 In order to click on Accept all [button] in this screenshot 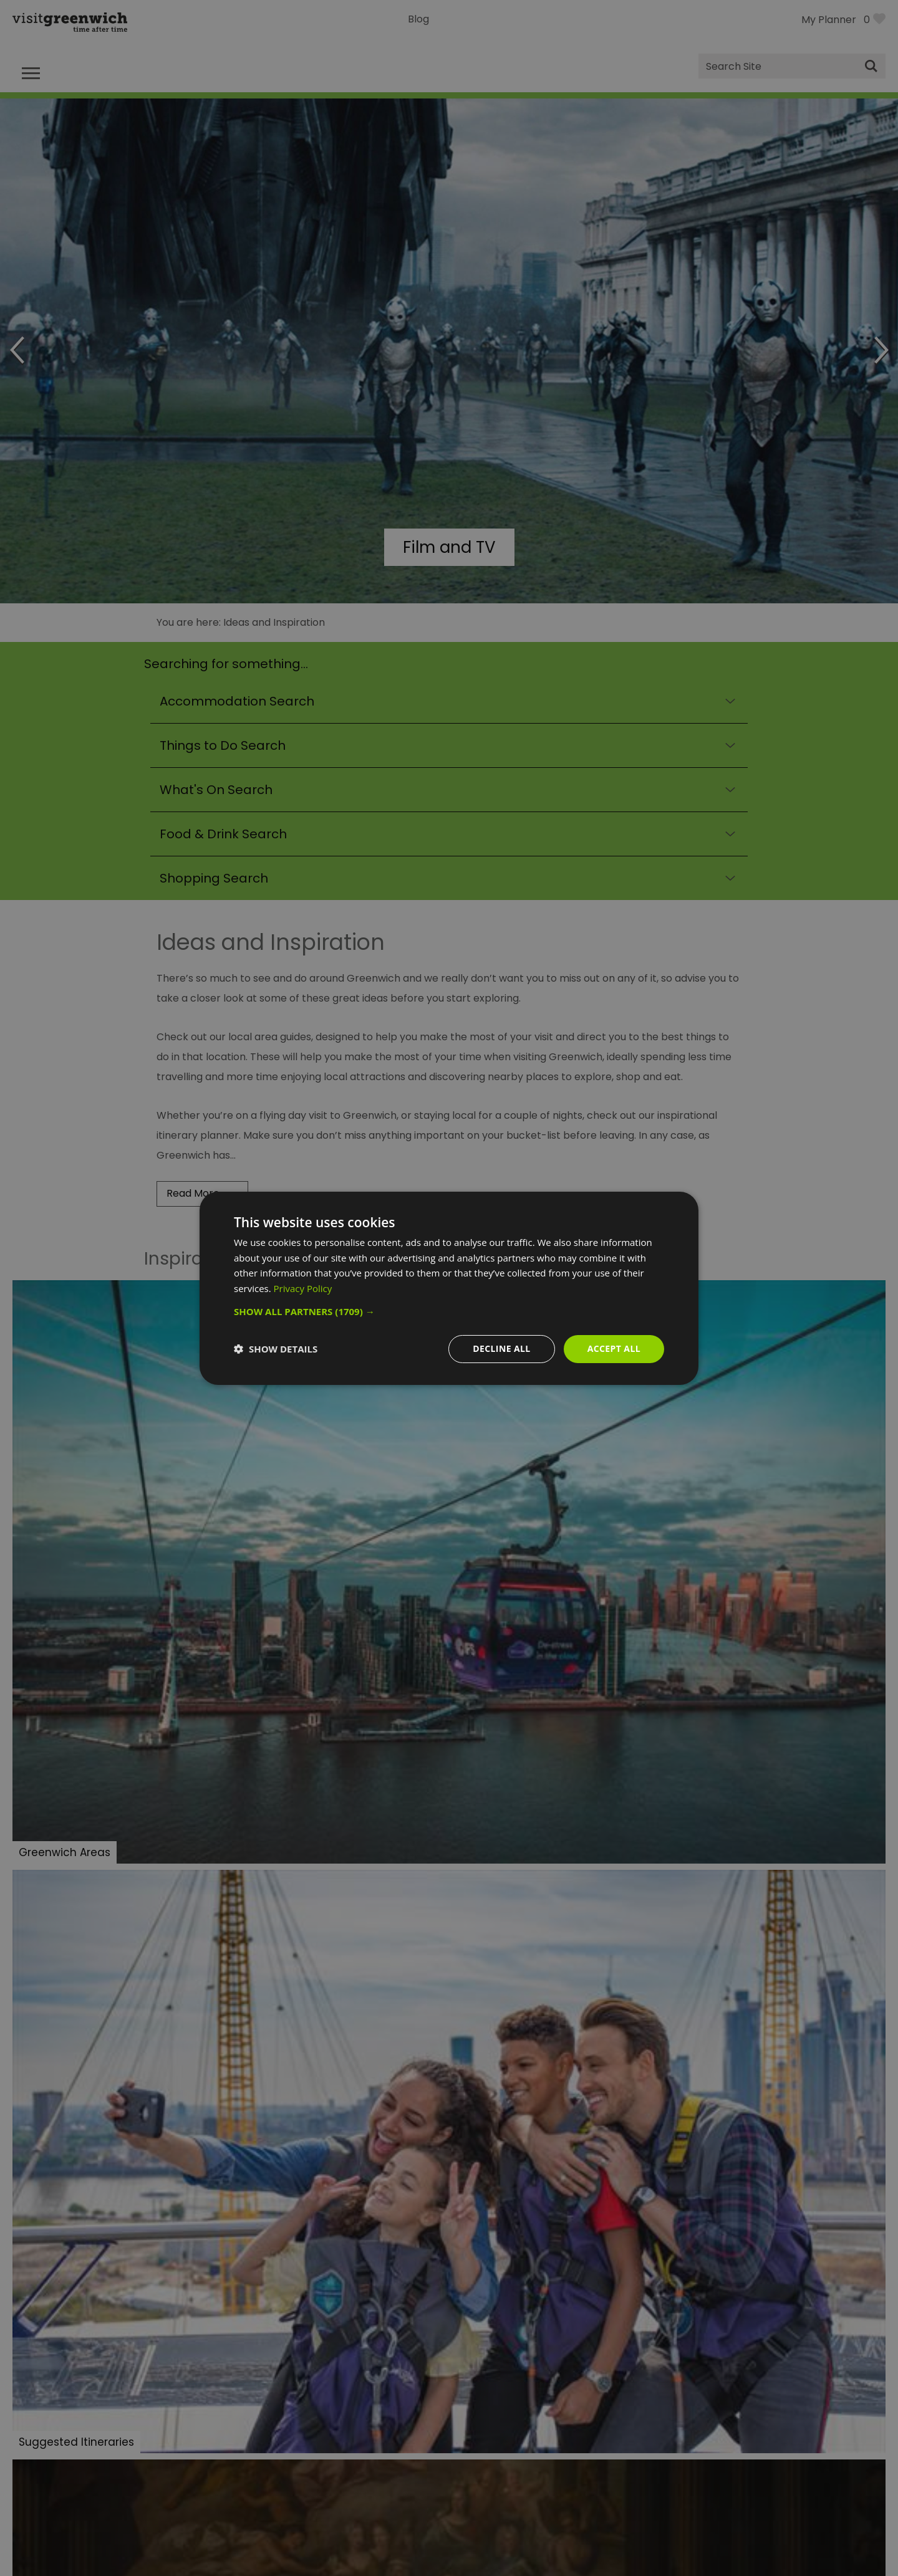, I will do `click(613, 1348)`.